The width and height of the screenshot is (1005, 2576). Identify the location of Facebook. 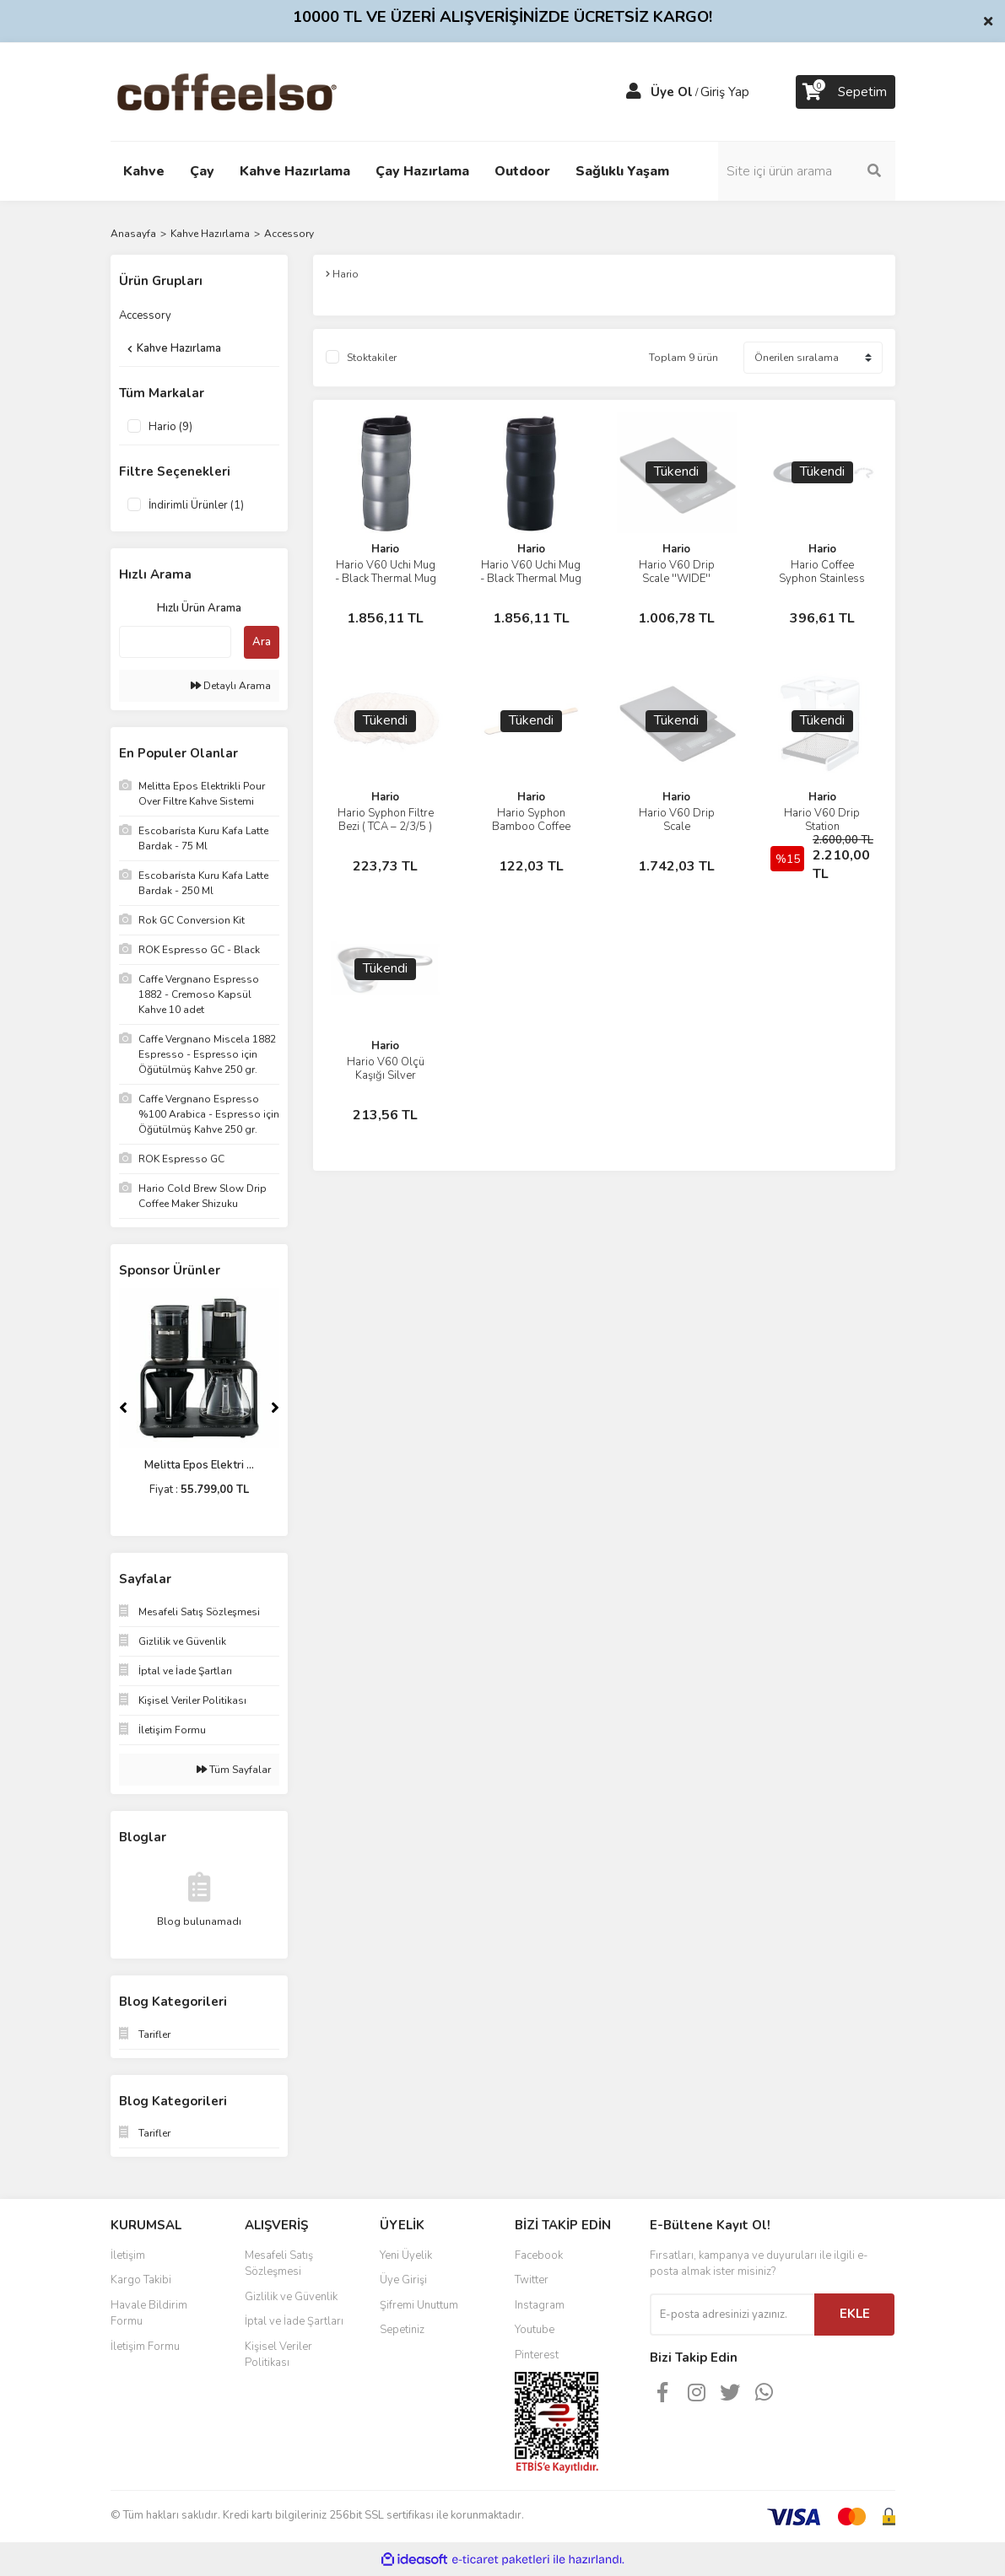
(539, 2255).